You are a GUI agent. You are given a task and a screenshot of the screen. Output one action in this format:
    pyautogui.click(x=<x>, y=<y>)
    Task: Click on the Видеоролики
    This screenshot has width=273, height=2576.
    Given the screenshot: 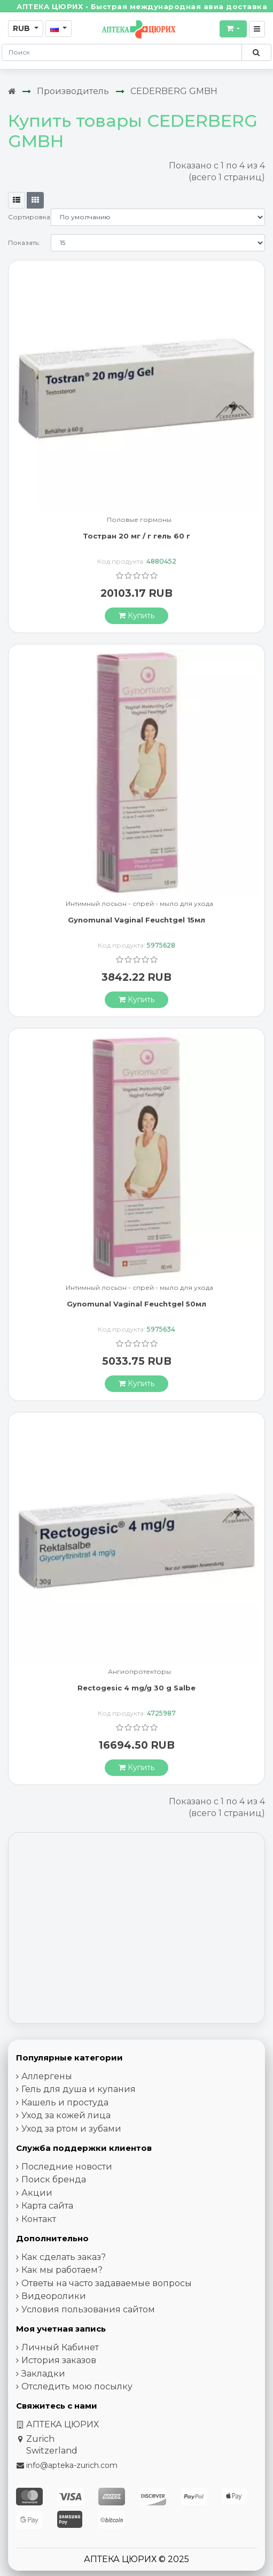 What is the action you would take?
    pyautogui.click(x=53, y=2296)
    